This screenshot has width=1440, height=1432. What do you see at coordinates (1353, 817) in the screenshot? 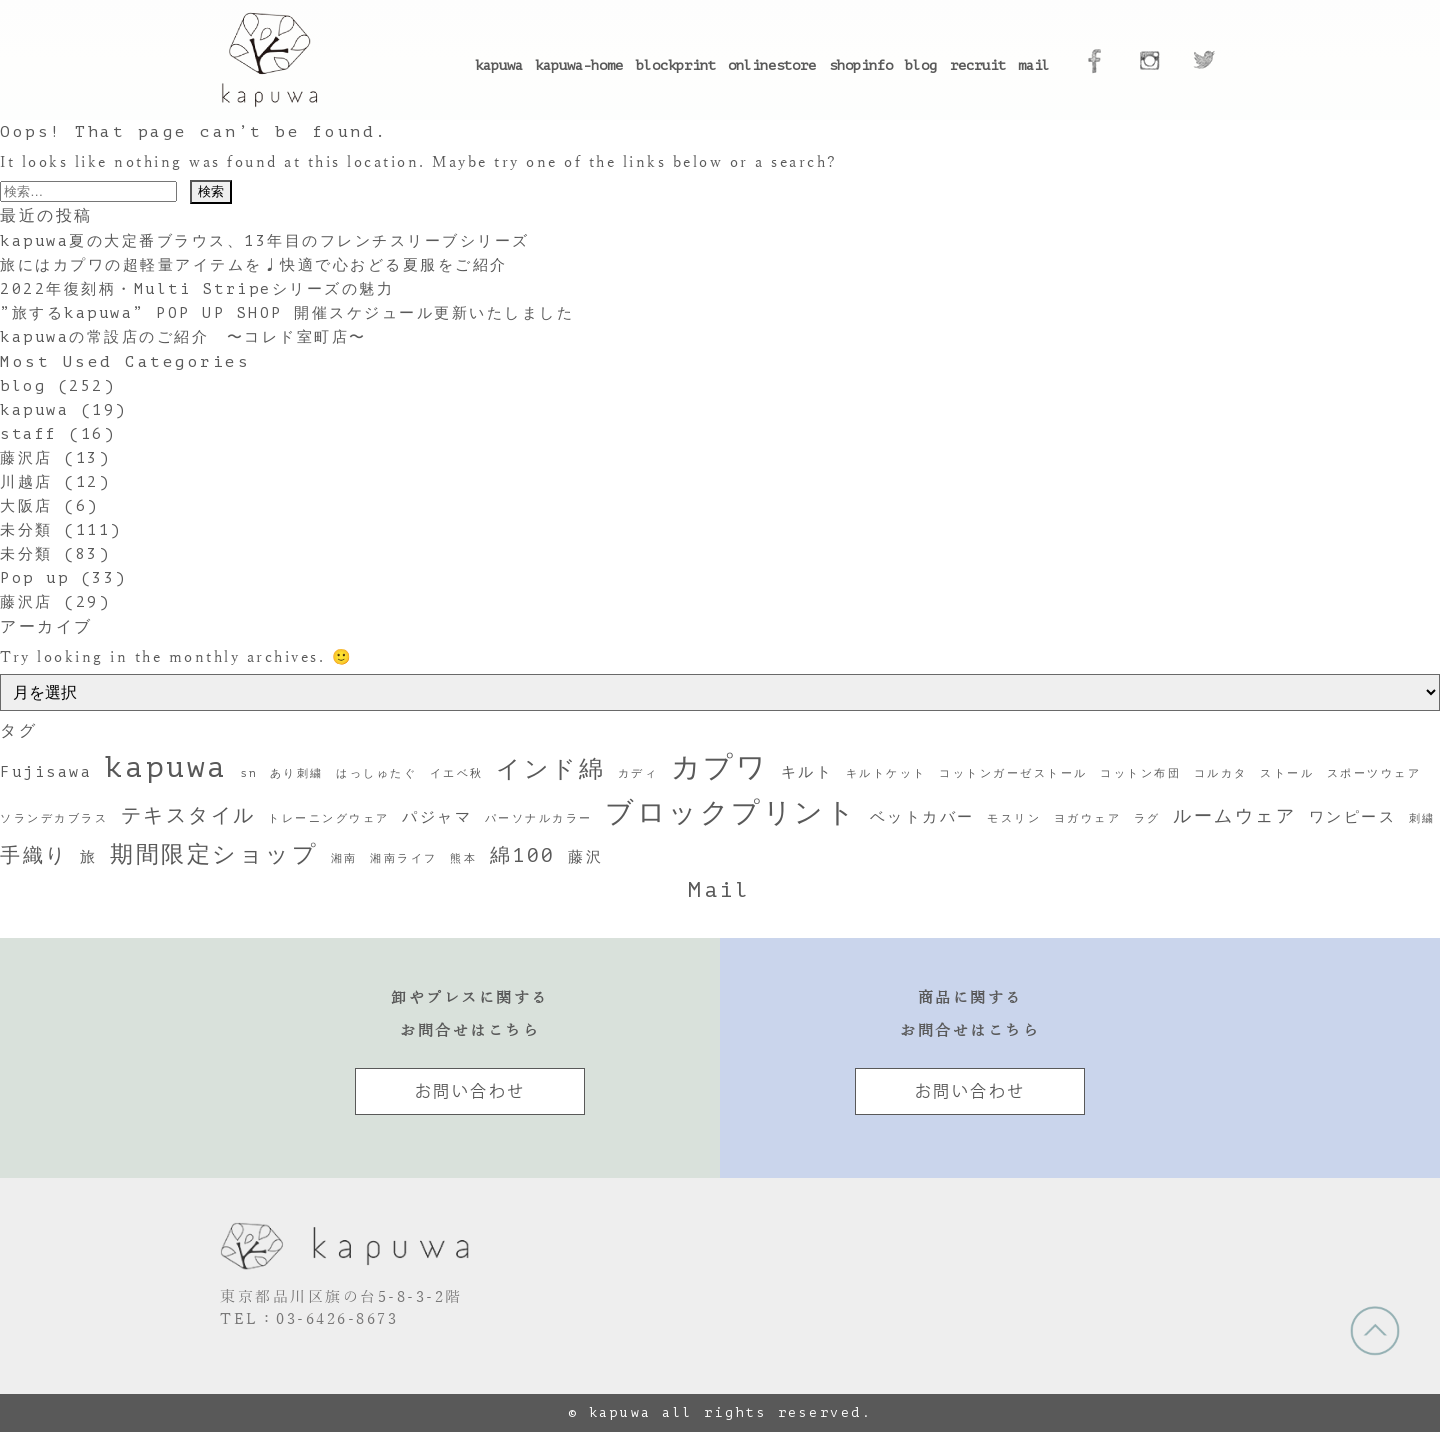
I see `ワンピース [ワンピース (2個の項目)]` at bounding box center [1353, 817].